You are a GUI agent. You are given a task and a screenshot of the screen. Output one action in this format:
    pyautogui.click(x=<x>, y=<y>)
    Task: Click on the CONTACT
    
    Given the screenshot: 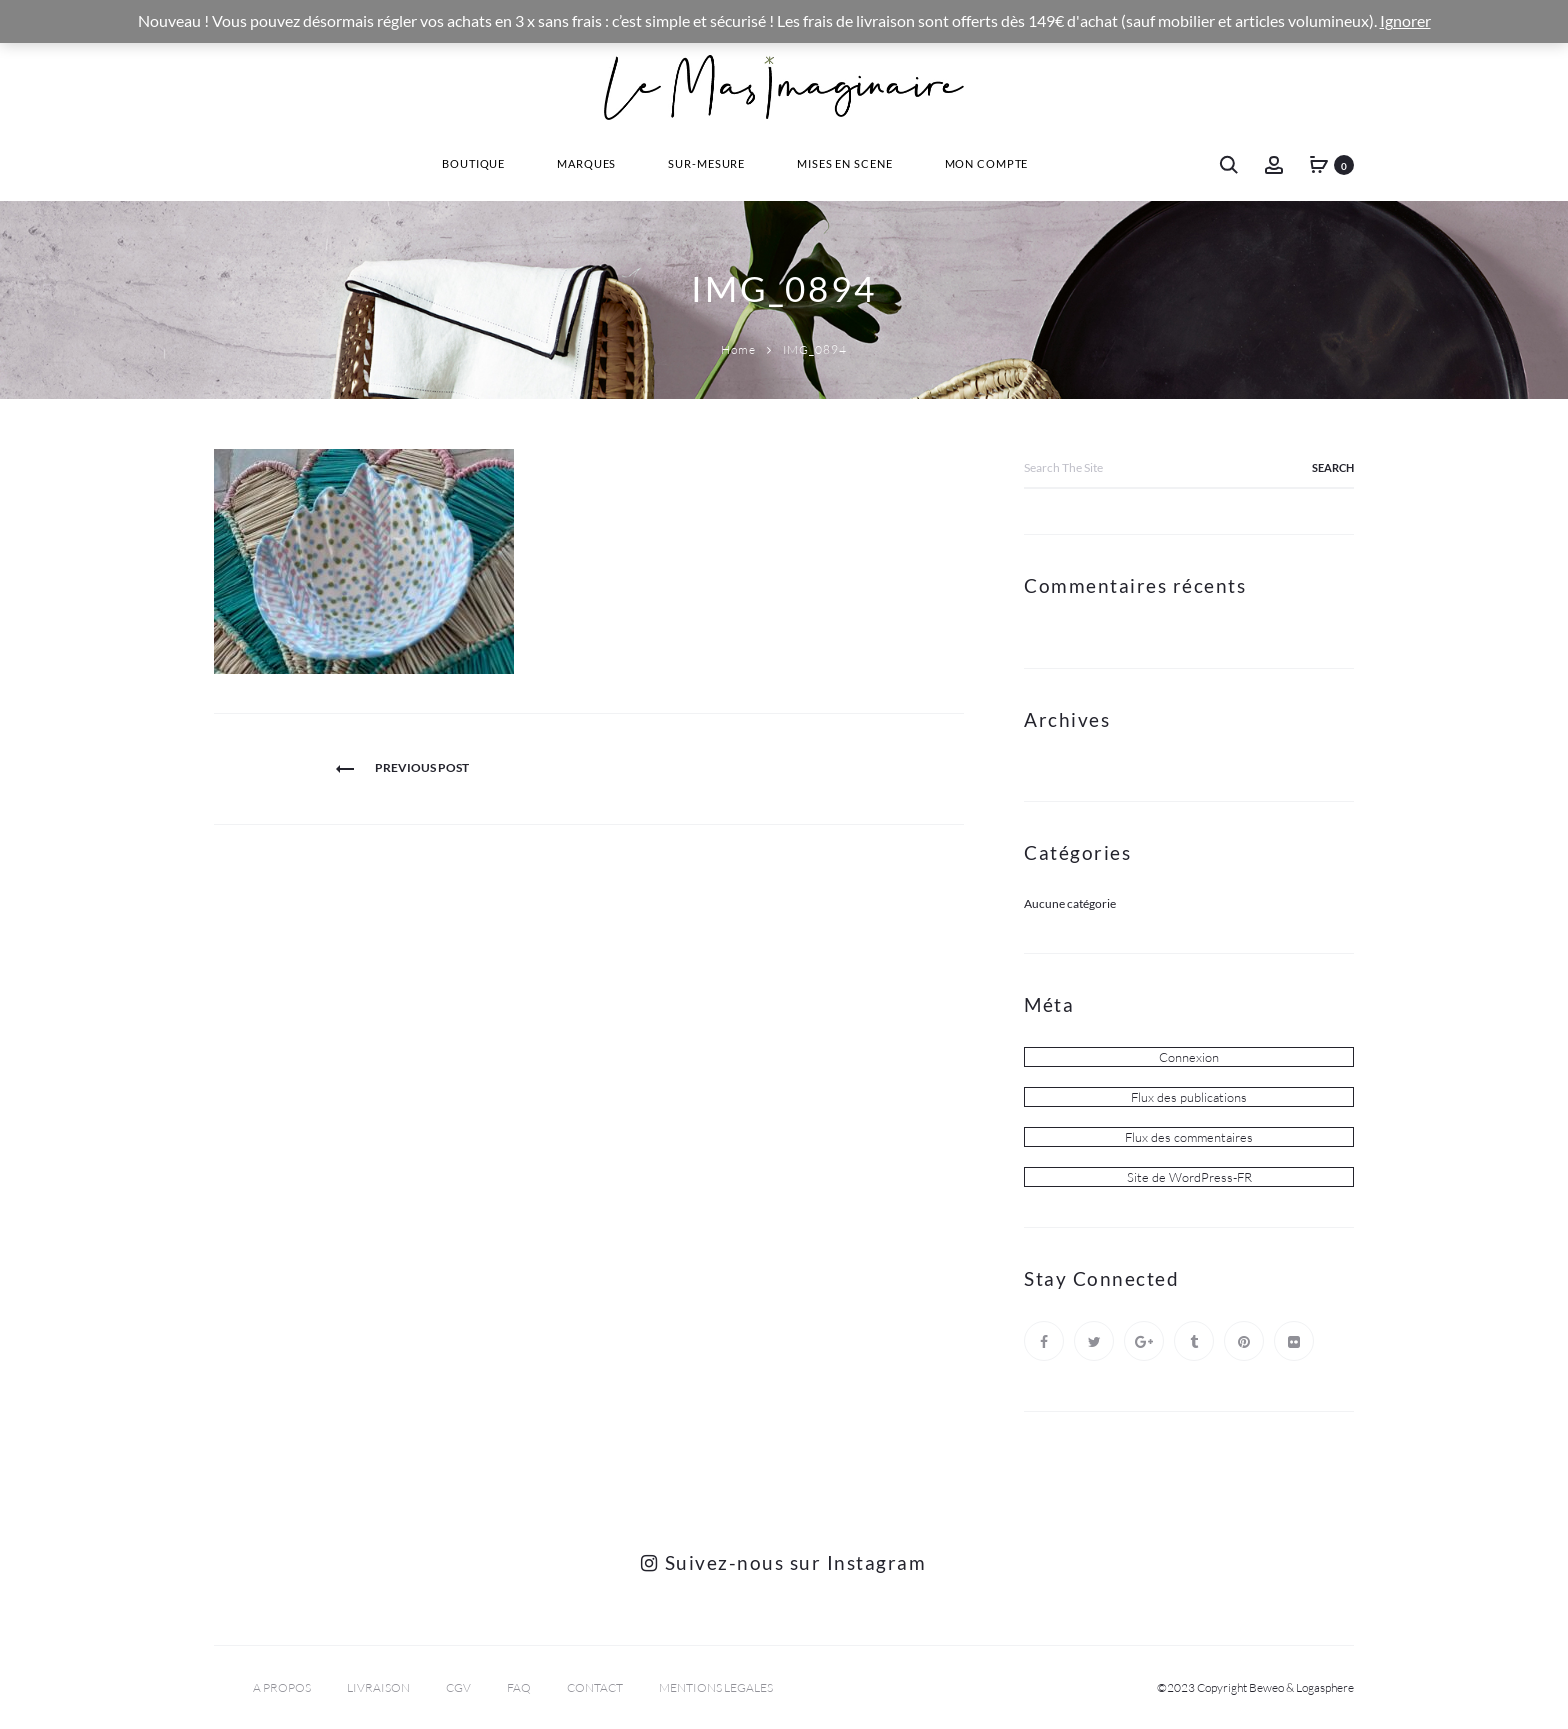 What is the action you would take?
    pyautogui.click(x=595, y=1687)
    